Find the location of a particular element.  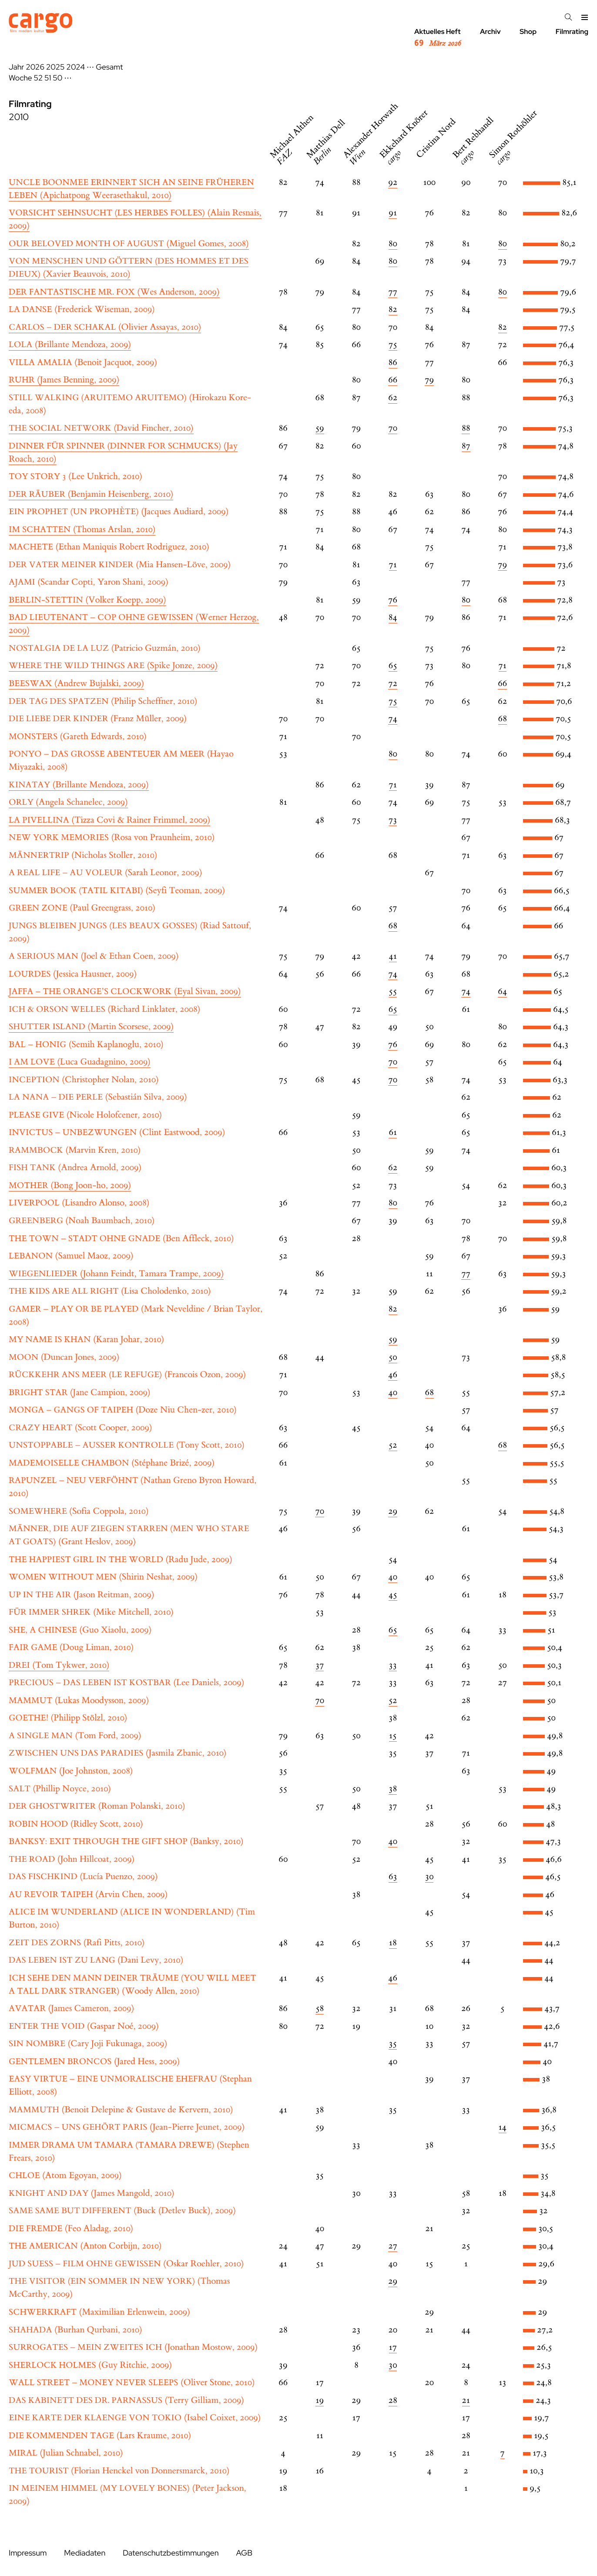

80 is located at coordinates (393, 243).